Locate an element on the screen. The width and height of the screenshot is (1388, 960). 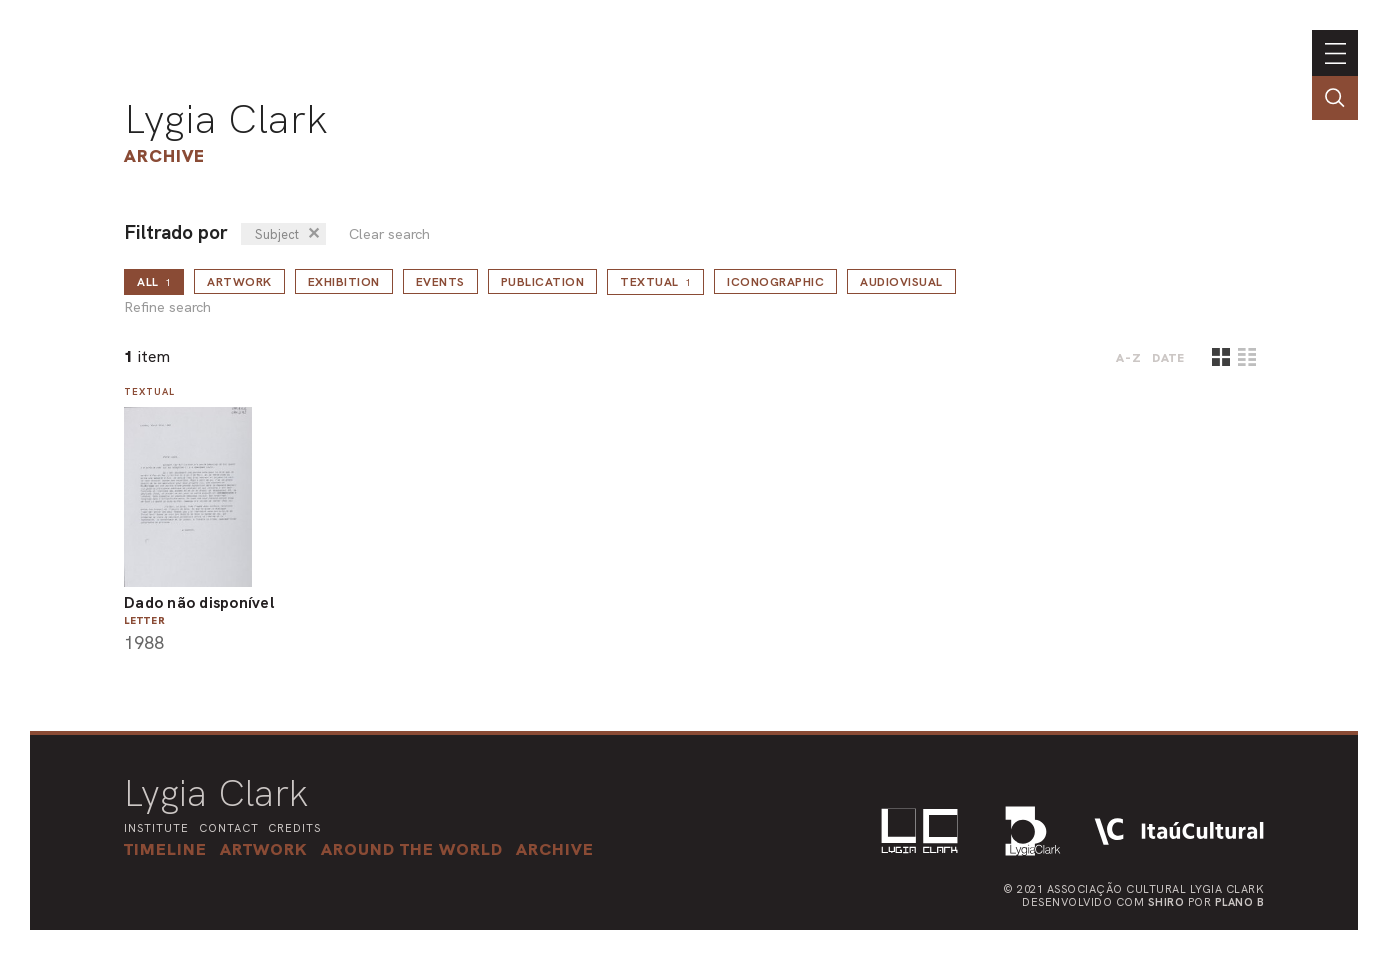
[button] is located at coordinates (412, 849).